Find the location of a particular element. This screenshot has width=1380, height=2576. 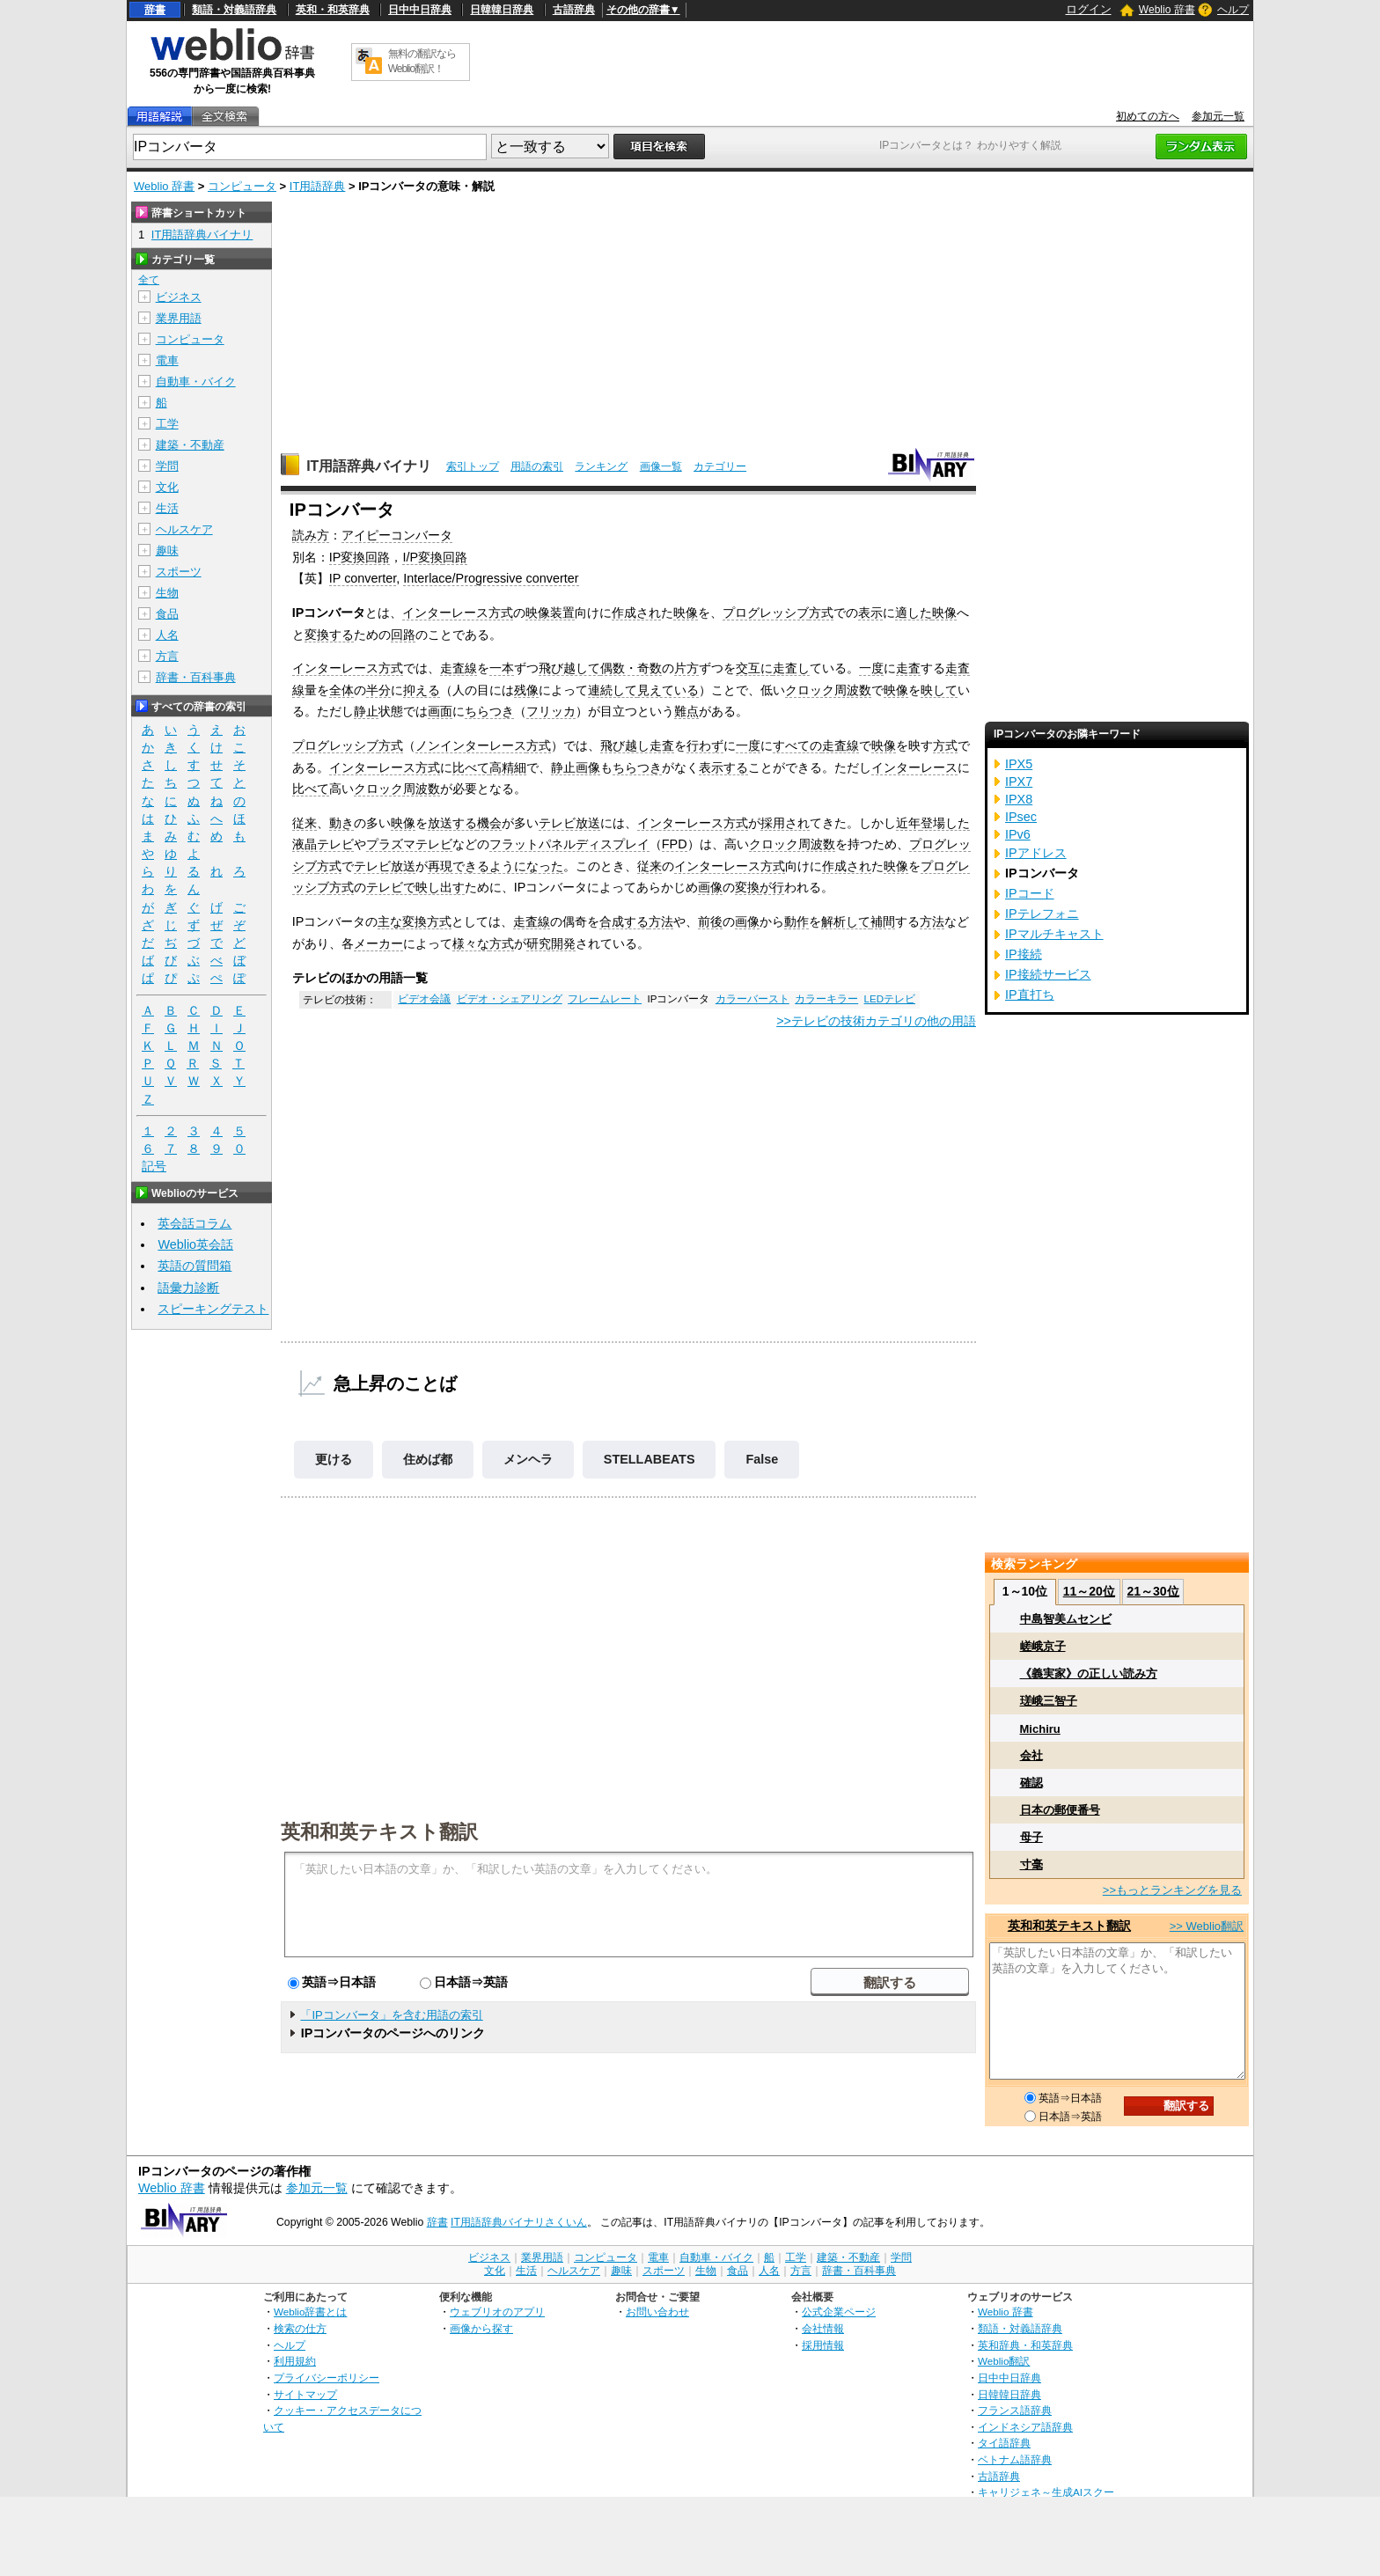

方言 is located at coordinates (167, 656).